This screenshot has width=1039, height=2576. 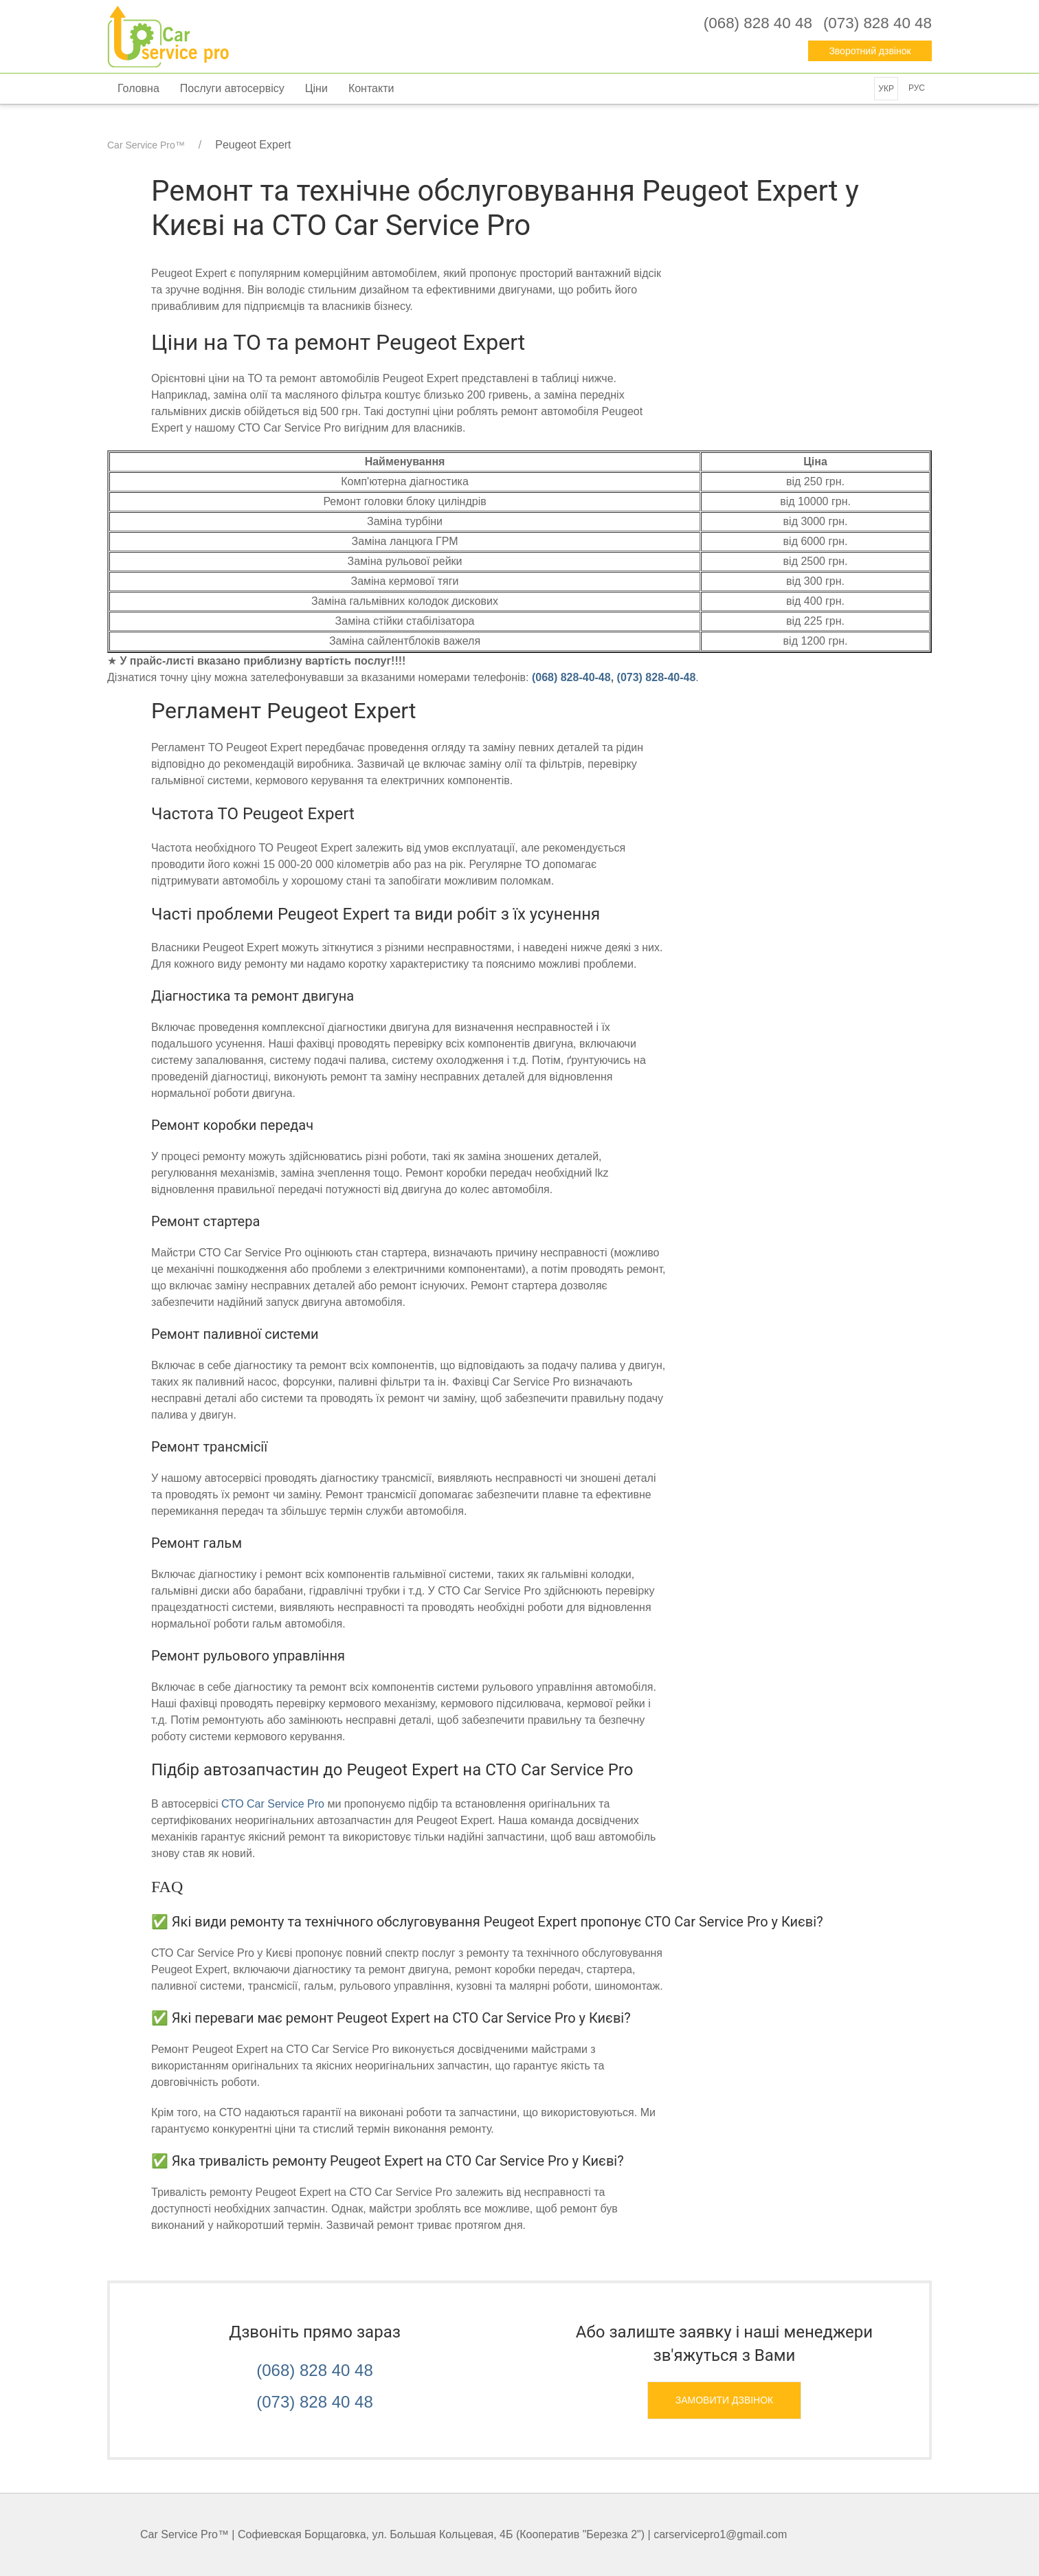 I want to click on ‎(073) 828 40 48, so click(x=877, y=23).